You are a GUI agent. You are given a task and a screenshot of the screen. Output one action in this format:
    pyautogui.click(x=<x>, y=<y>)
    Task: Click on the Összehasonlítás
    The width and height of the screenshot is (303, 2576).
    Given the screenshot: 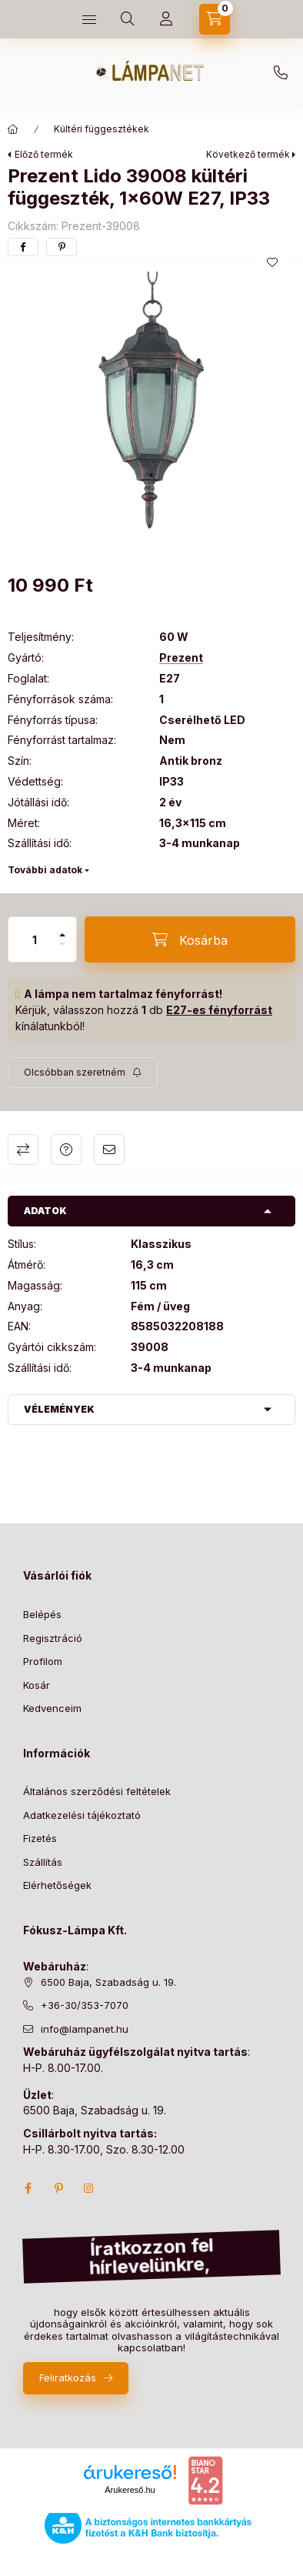 What is the action you would take?
    pyautogui.click(x=23, y=1149)
    